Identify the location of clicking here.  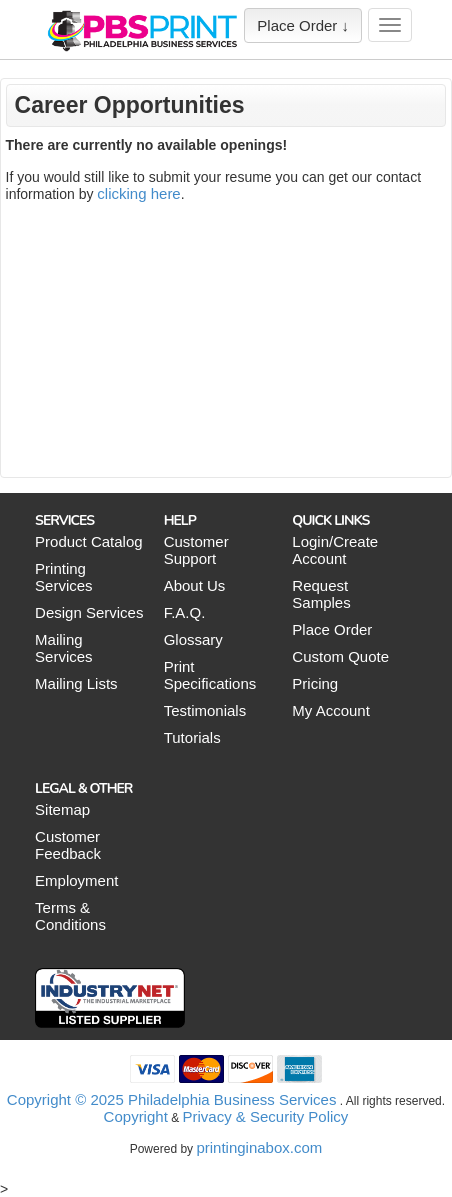
(138, 193).